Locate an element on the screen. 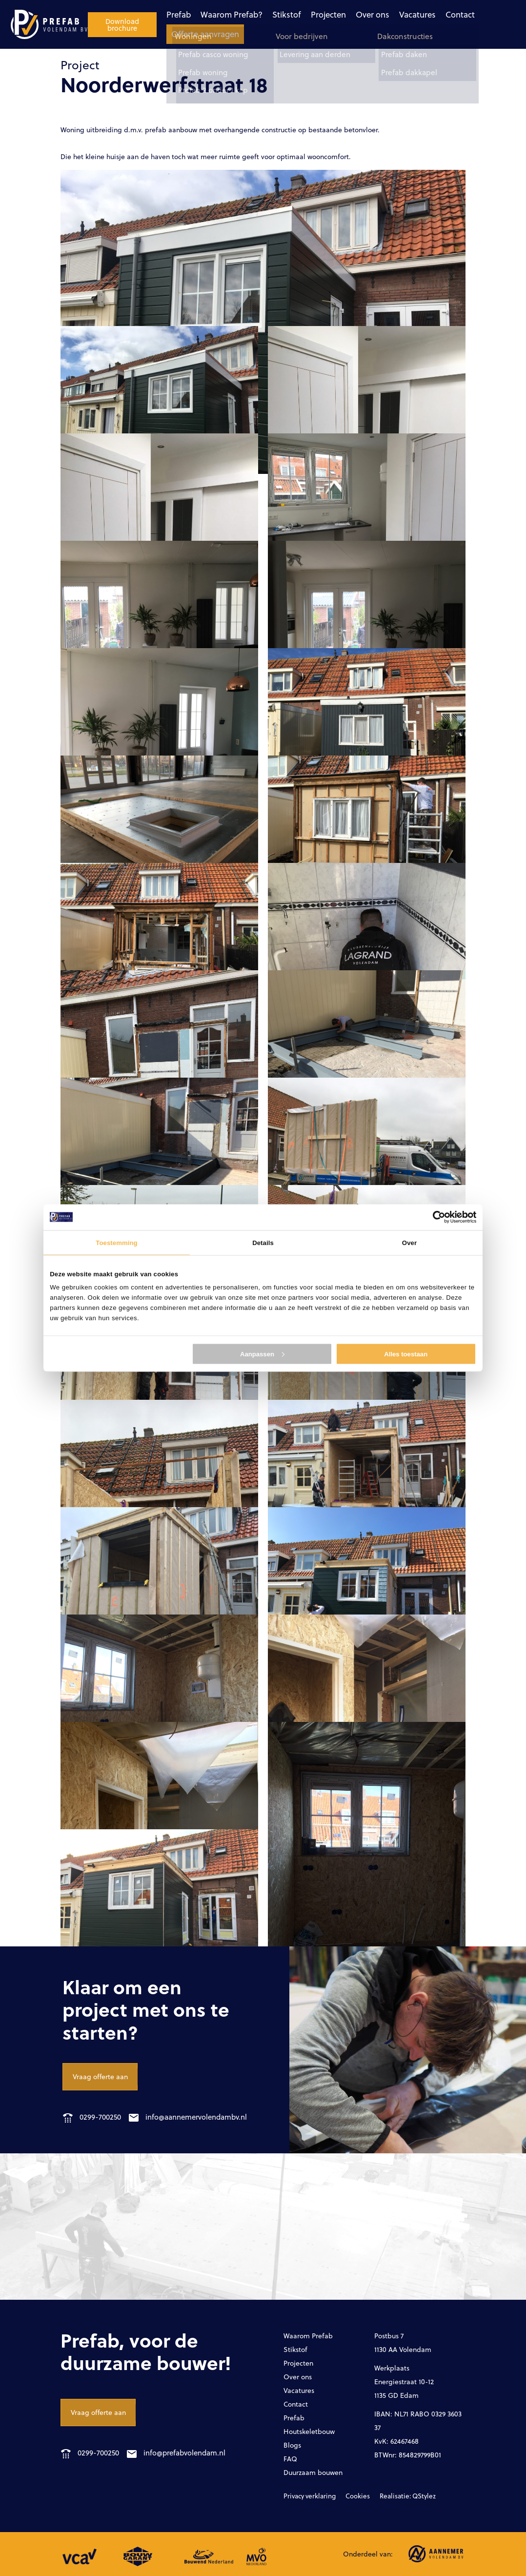  Stikstof is located at coordinates (214, 14).